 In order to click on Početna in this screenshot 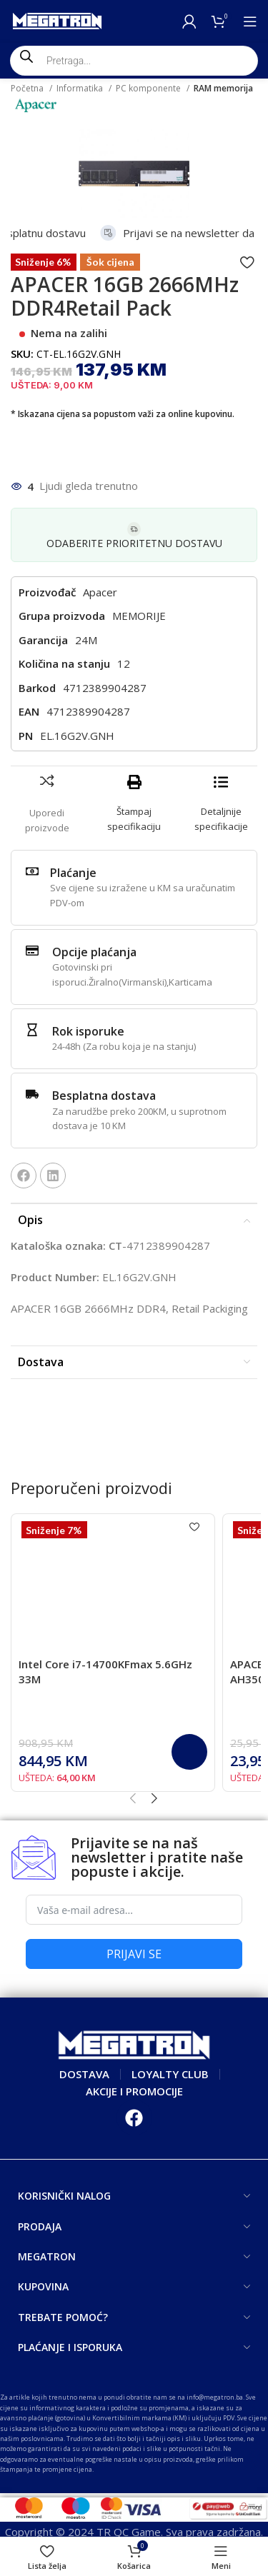, I will do `click(28, 88)`.